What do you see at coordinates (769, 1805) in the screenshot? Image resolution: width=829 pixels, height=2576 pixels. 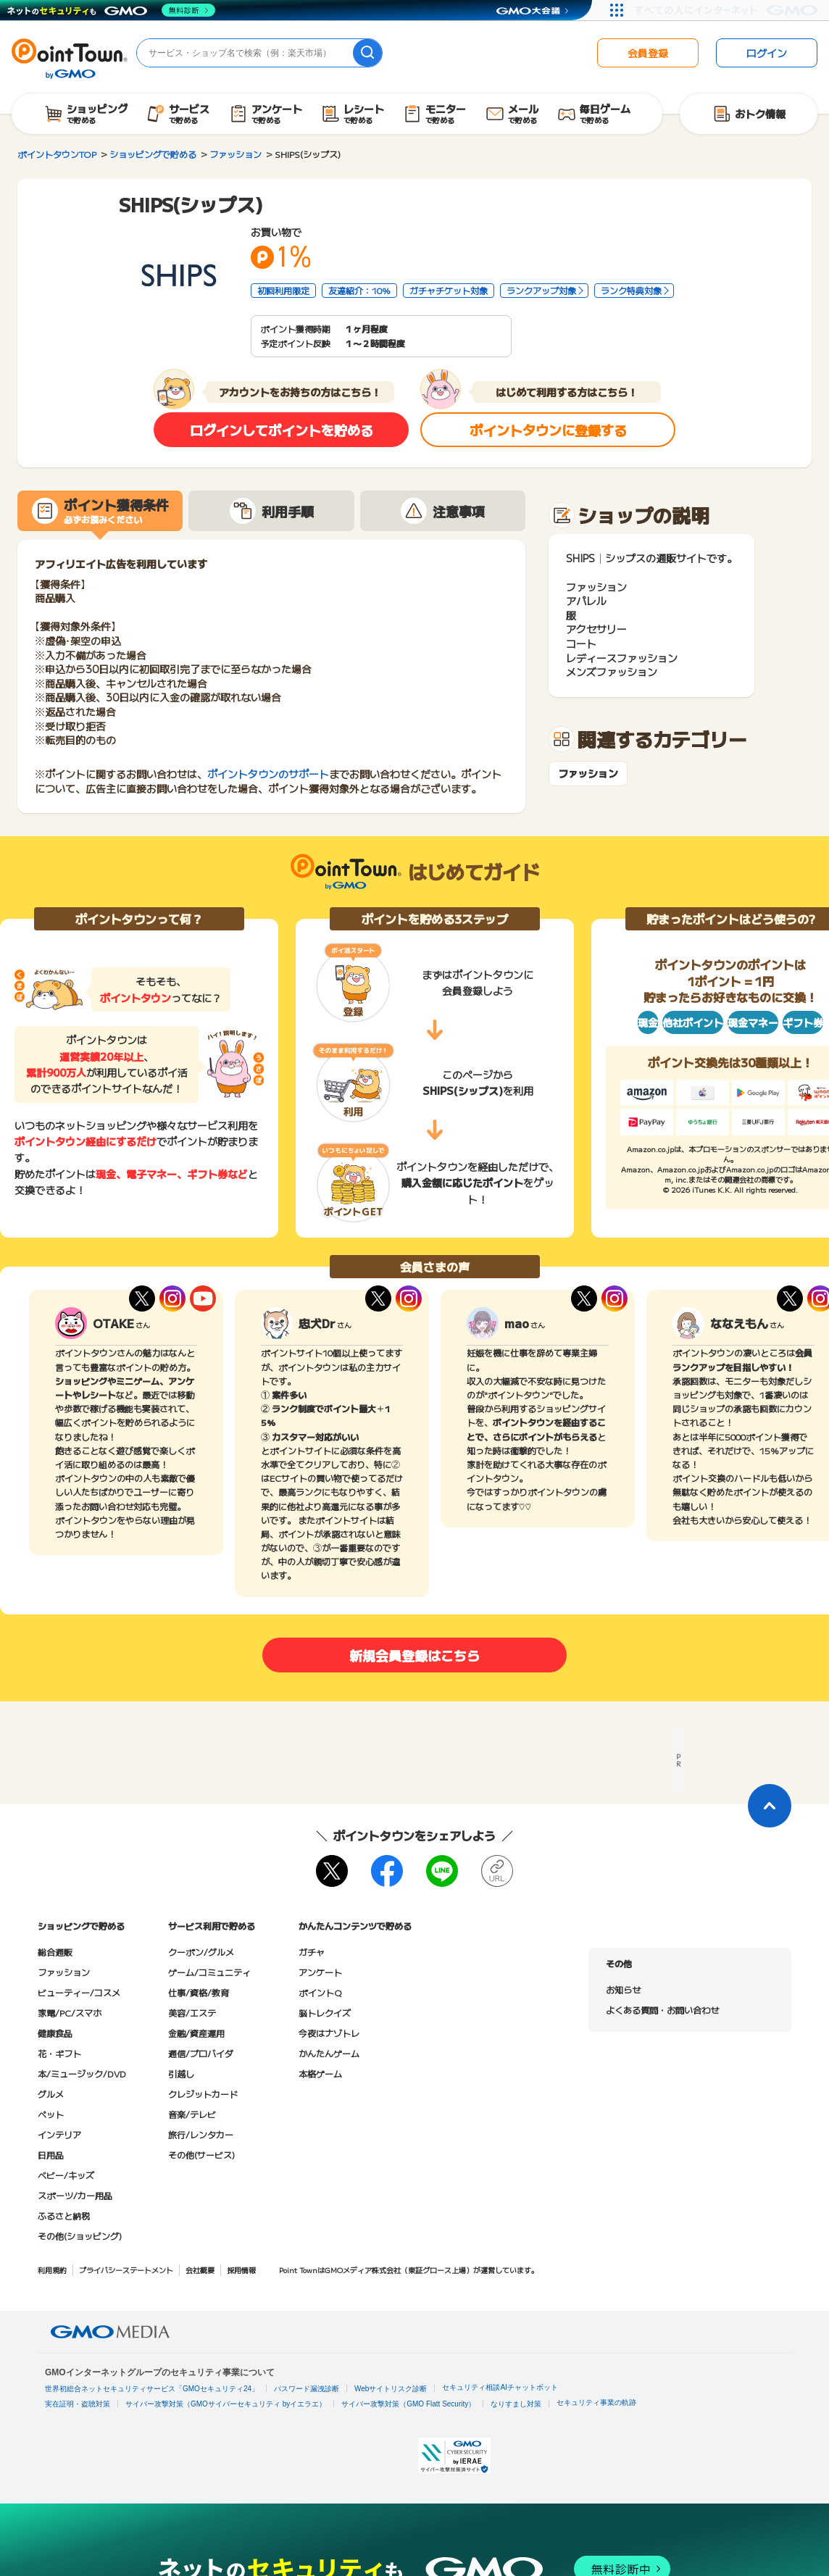 I see `[ページトップに戻る]` at bounding box center [769, 1805].